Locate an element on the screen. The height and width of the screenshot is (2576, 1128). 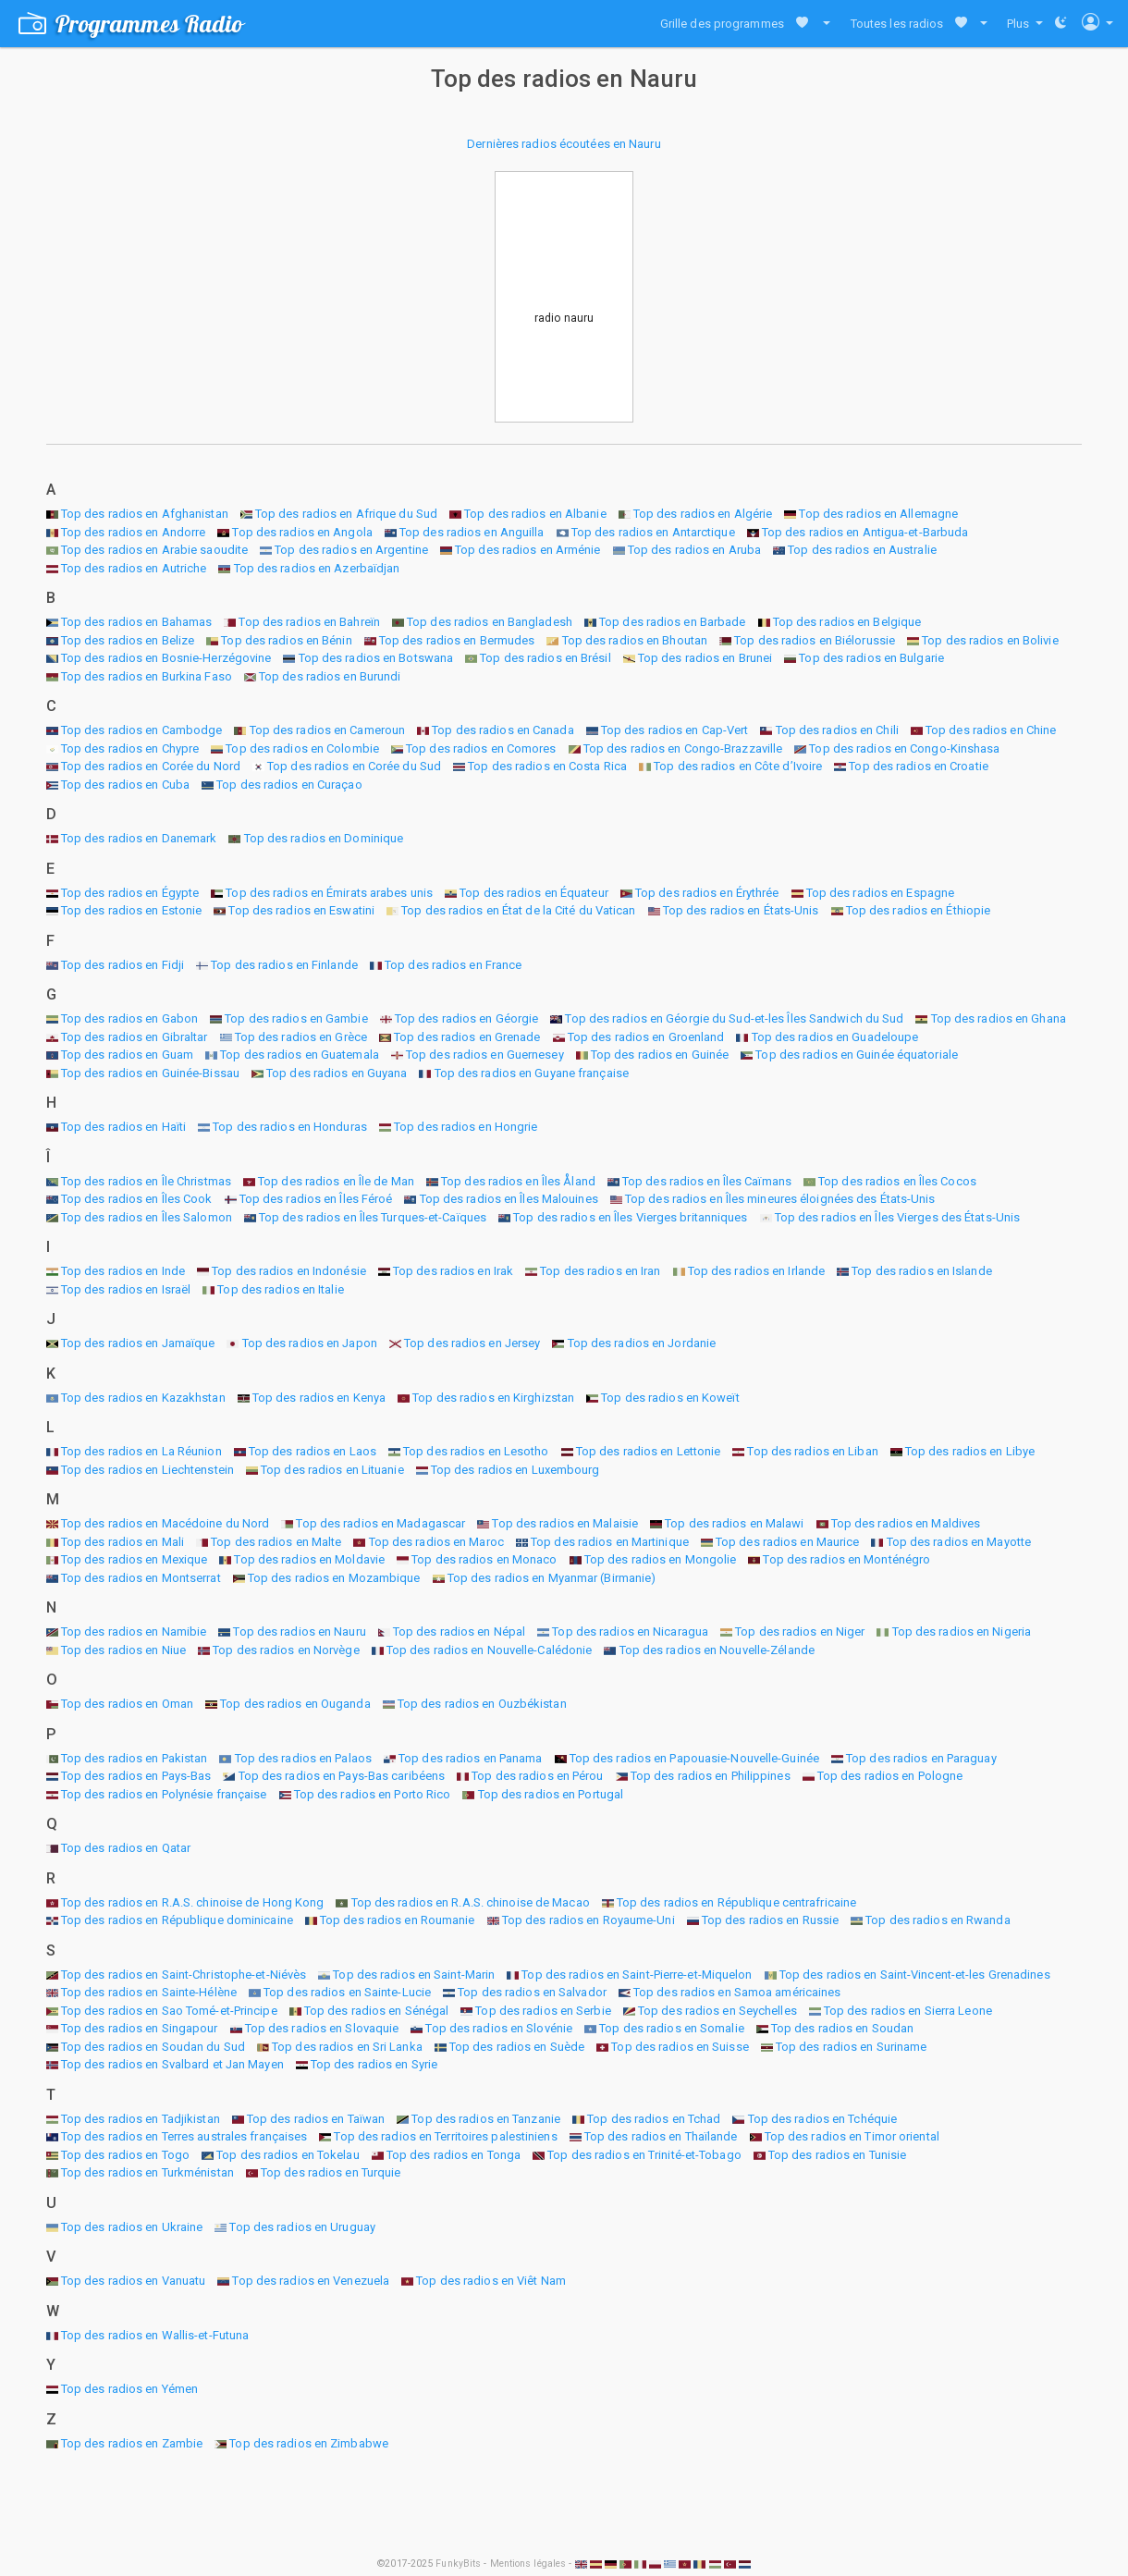
Top des radios en Belgique is located at coordinates (847, 622).